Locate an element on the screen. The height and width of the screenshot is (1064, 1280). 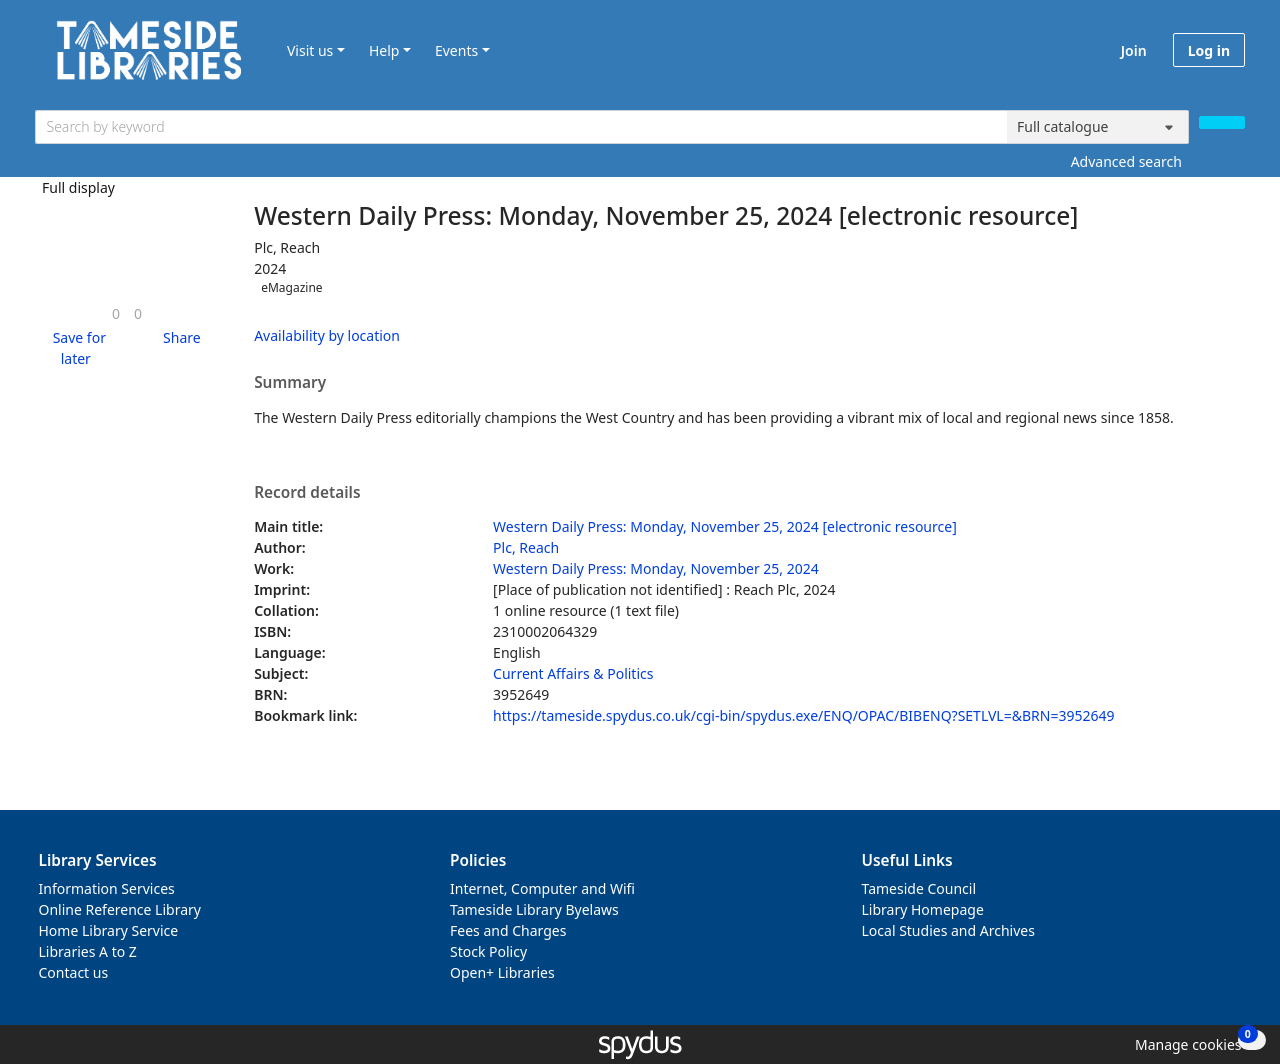
[Search options] is located at coordinates (1098, 127).